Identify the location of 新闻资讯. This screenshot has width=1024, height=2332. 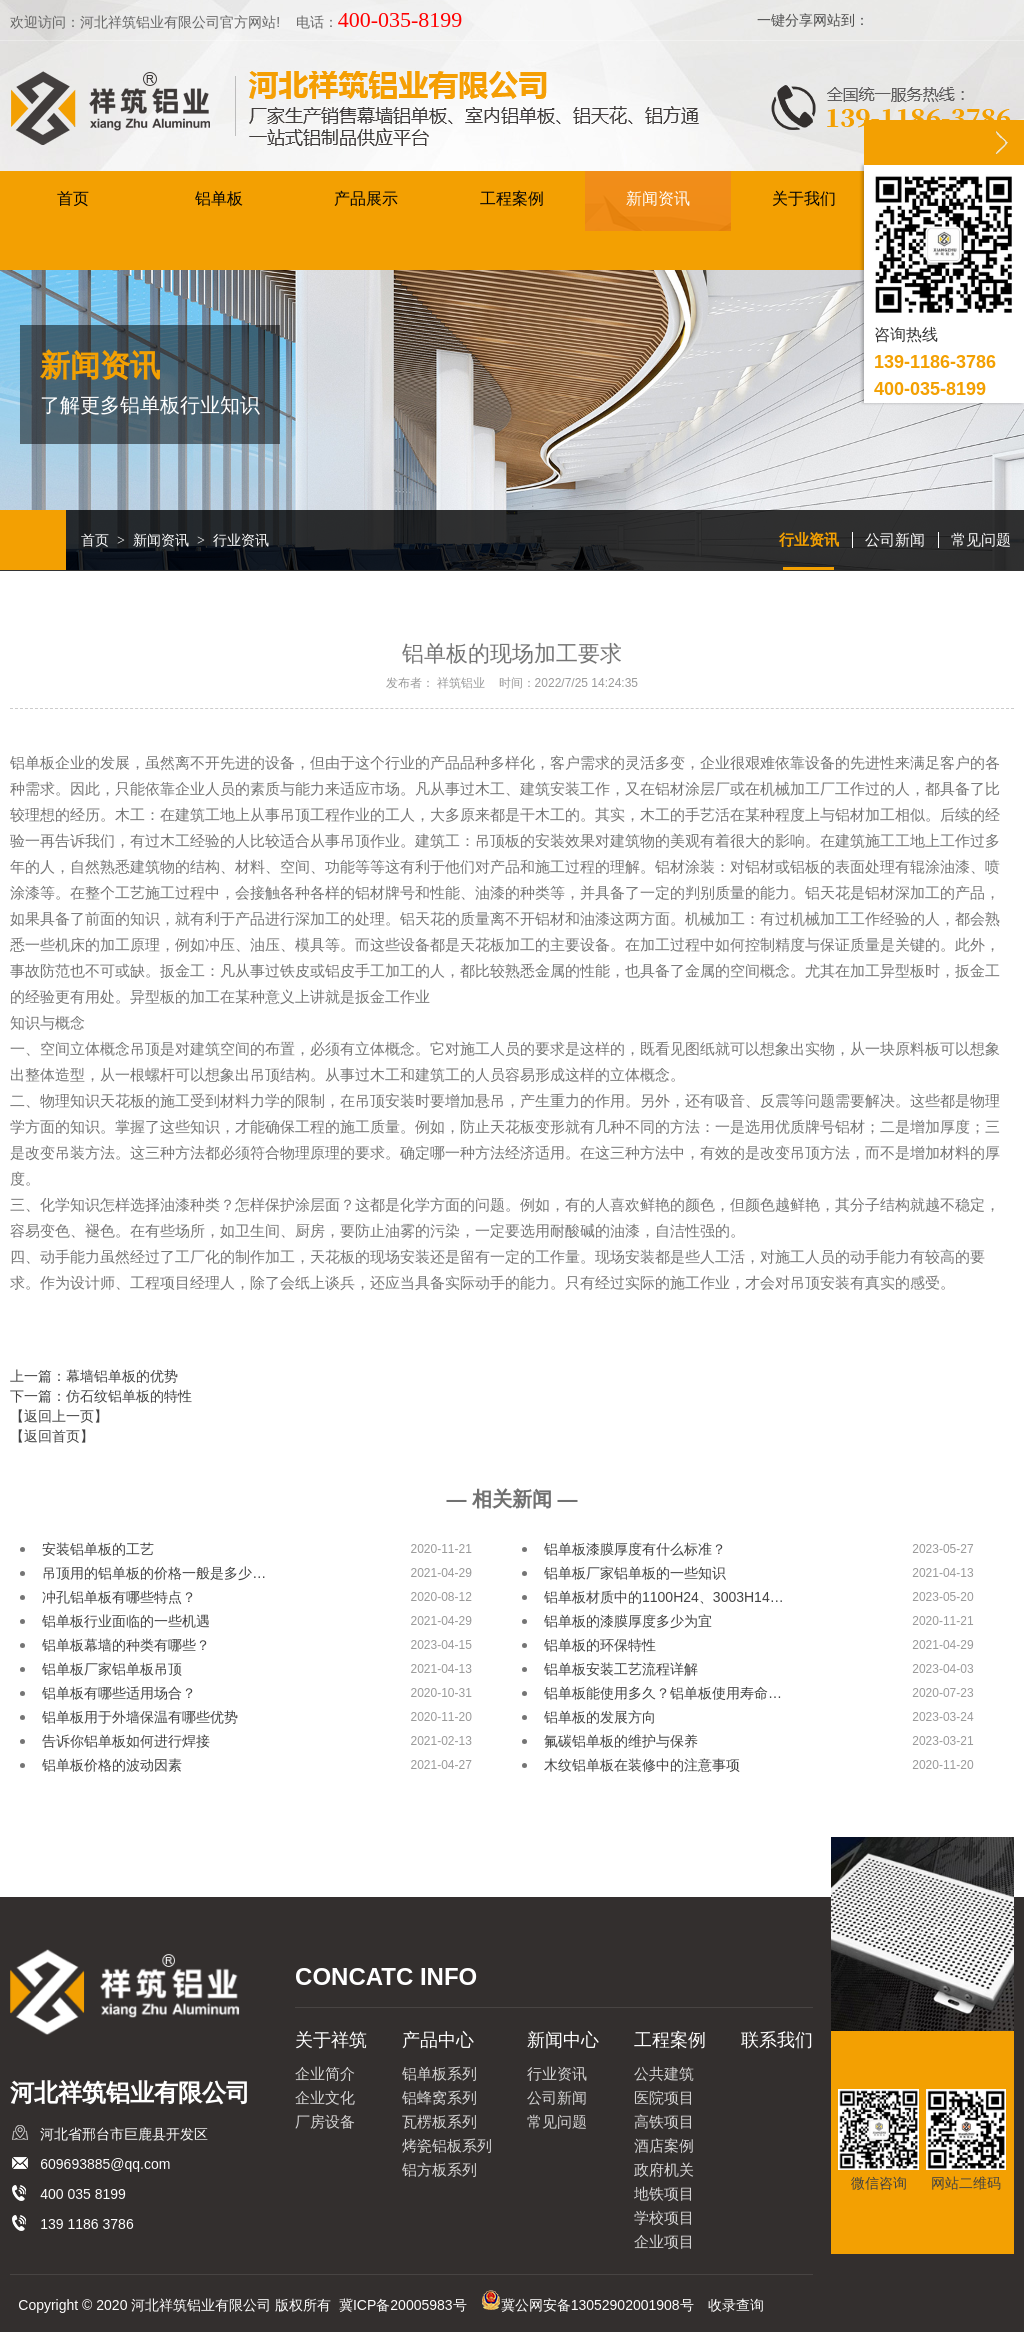
(658, 199).